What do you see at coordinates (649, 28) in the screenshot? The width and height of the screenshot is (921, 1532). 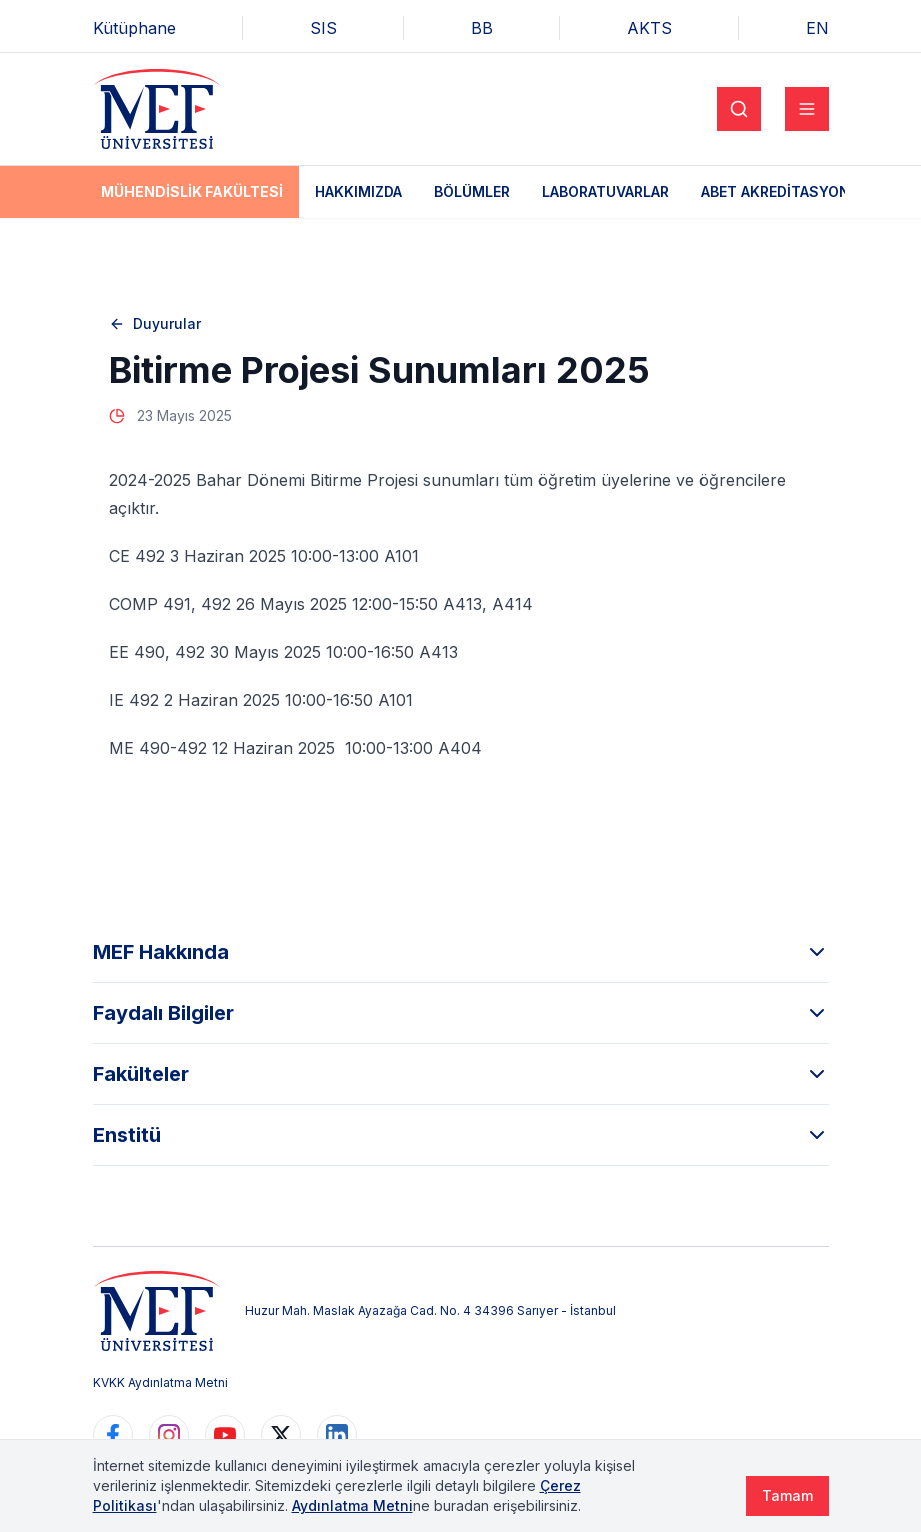 I see `AKTS` at bounding box center [649, 28].